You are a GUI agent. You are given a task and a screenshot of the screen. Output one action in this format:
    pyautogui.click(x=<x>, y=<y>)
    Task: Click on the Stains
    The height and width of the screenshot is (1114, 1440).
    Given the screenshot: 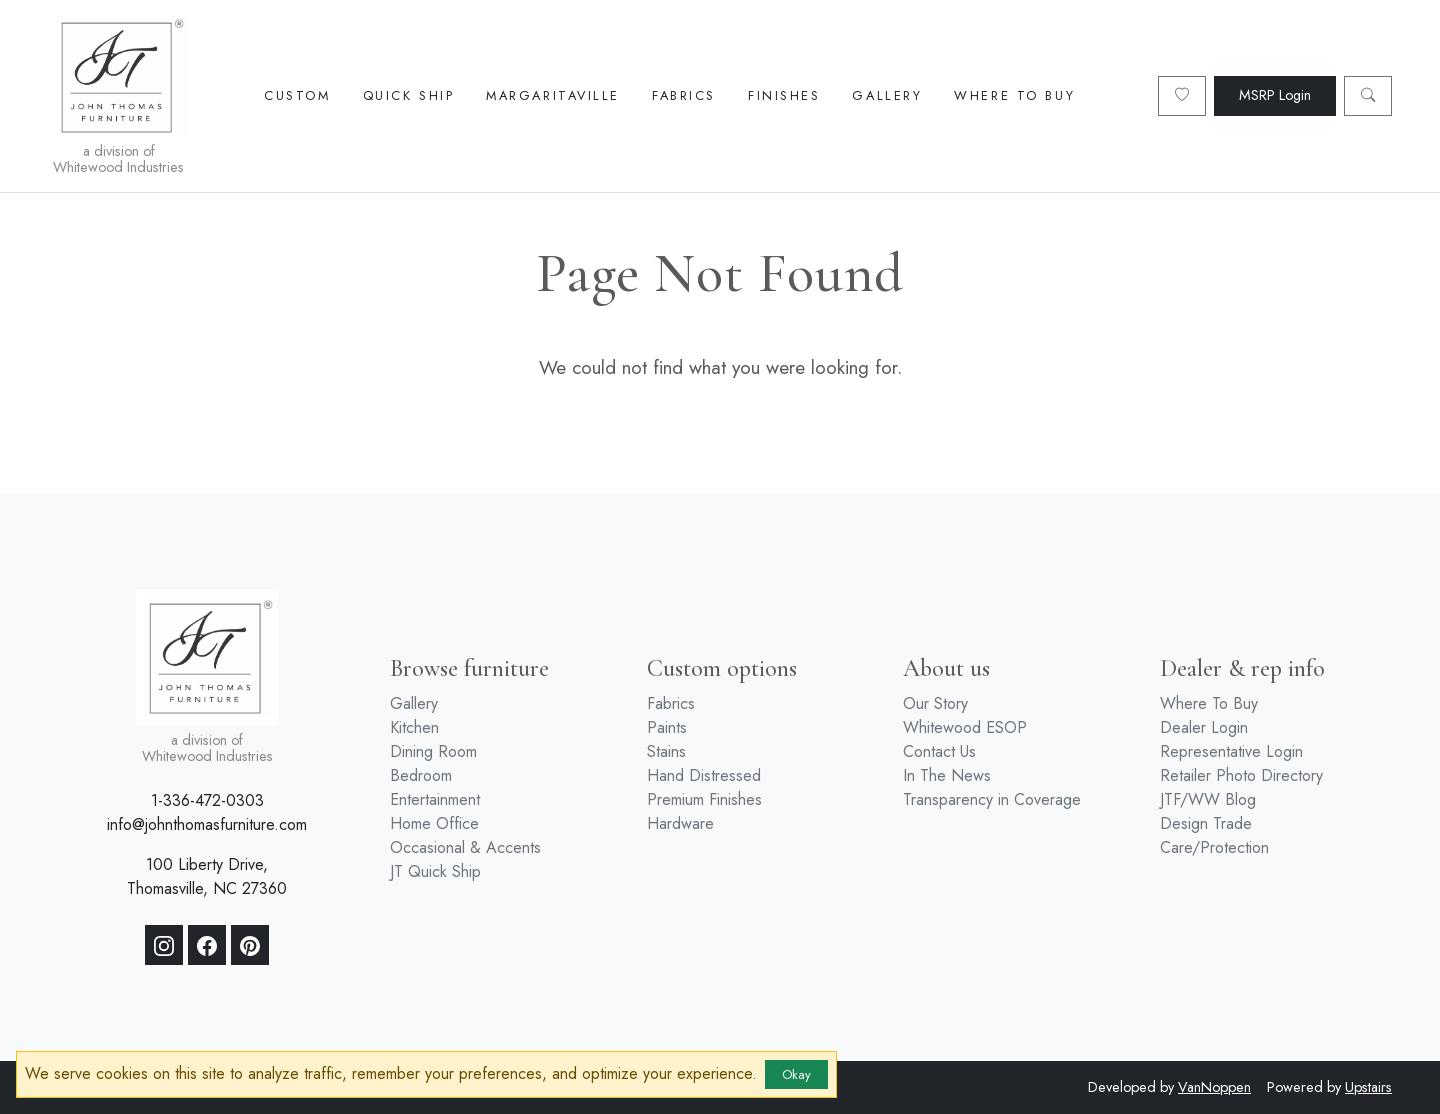 What is the action you would take?
    pyautogui.click(x=666, y=751)
    